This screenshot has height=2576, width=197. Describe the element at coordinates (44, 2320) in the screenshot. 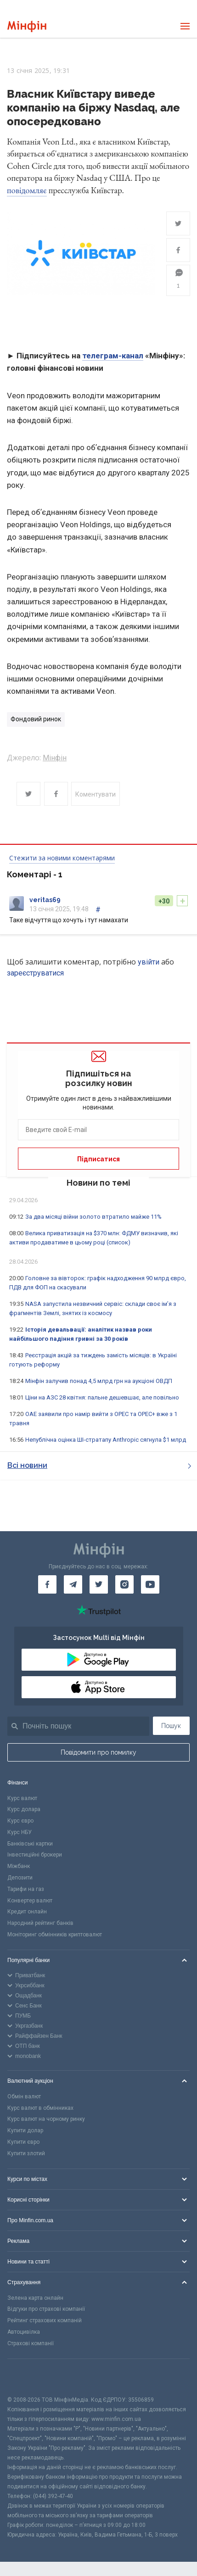

I see `Рейтинг страхових компаній` at that location.